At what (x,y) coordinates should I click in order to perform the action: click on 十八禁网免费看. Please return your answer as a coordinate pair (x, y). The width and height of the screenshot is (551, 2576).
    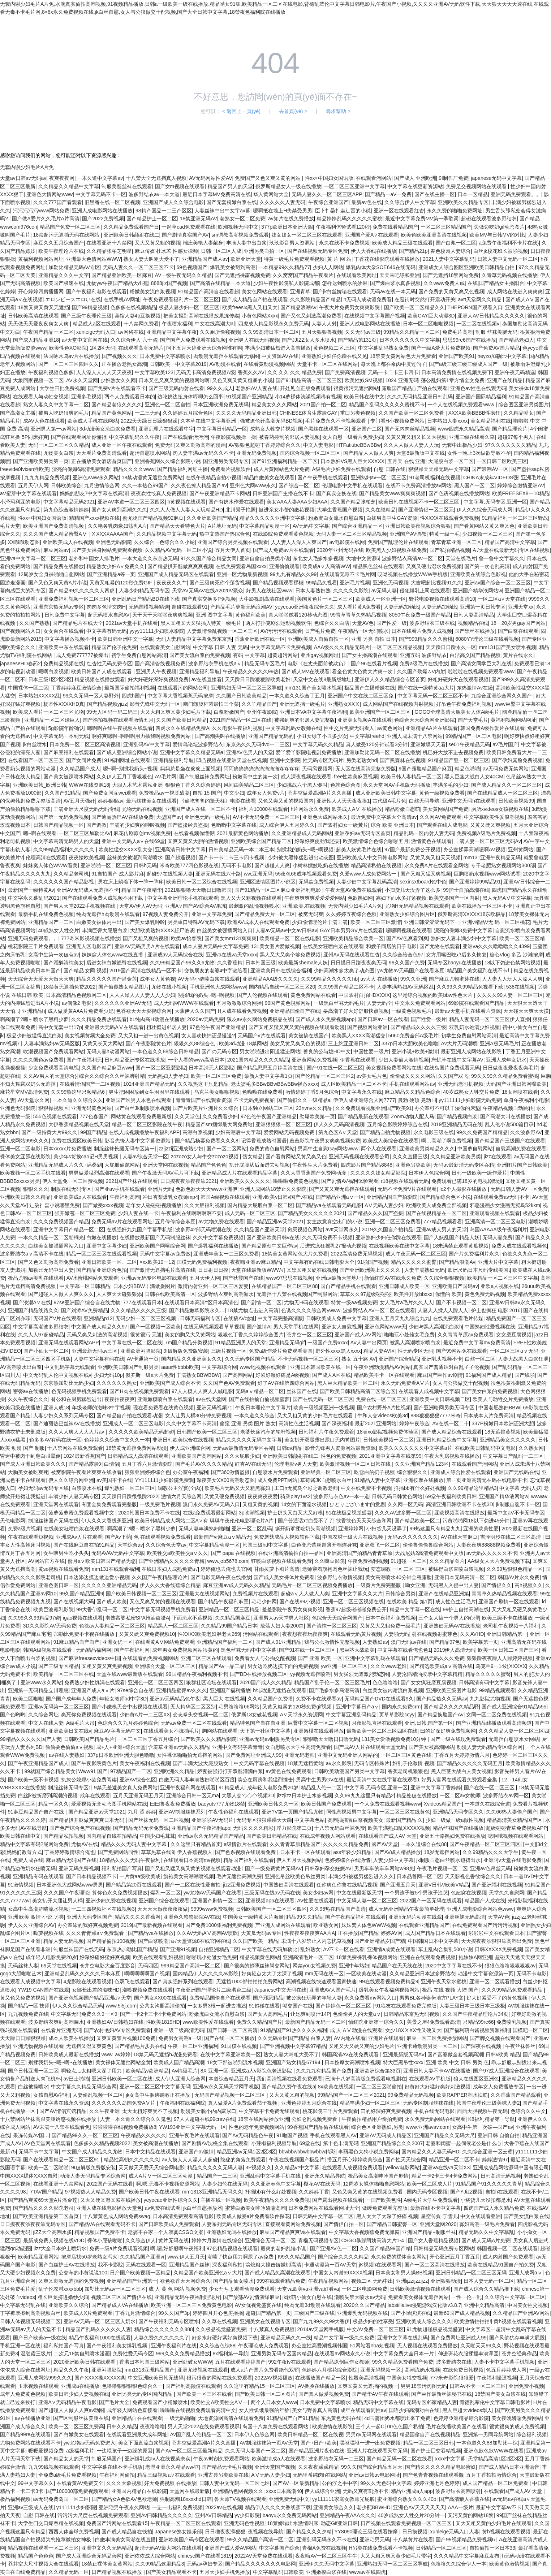
    Looking at the image, I should click on (141, 324).